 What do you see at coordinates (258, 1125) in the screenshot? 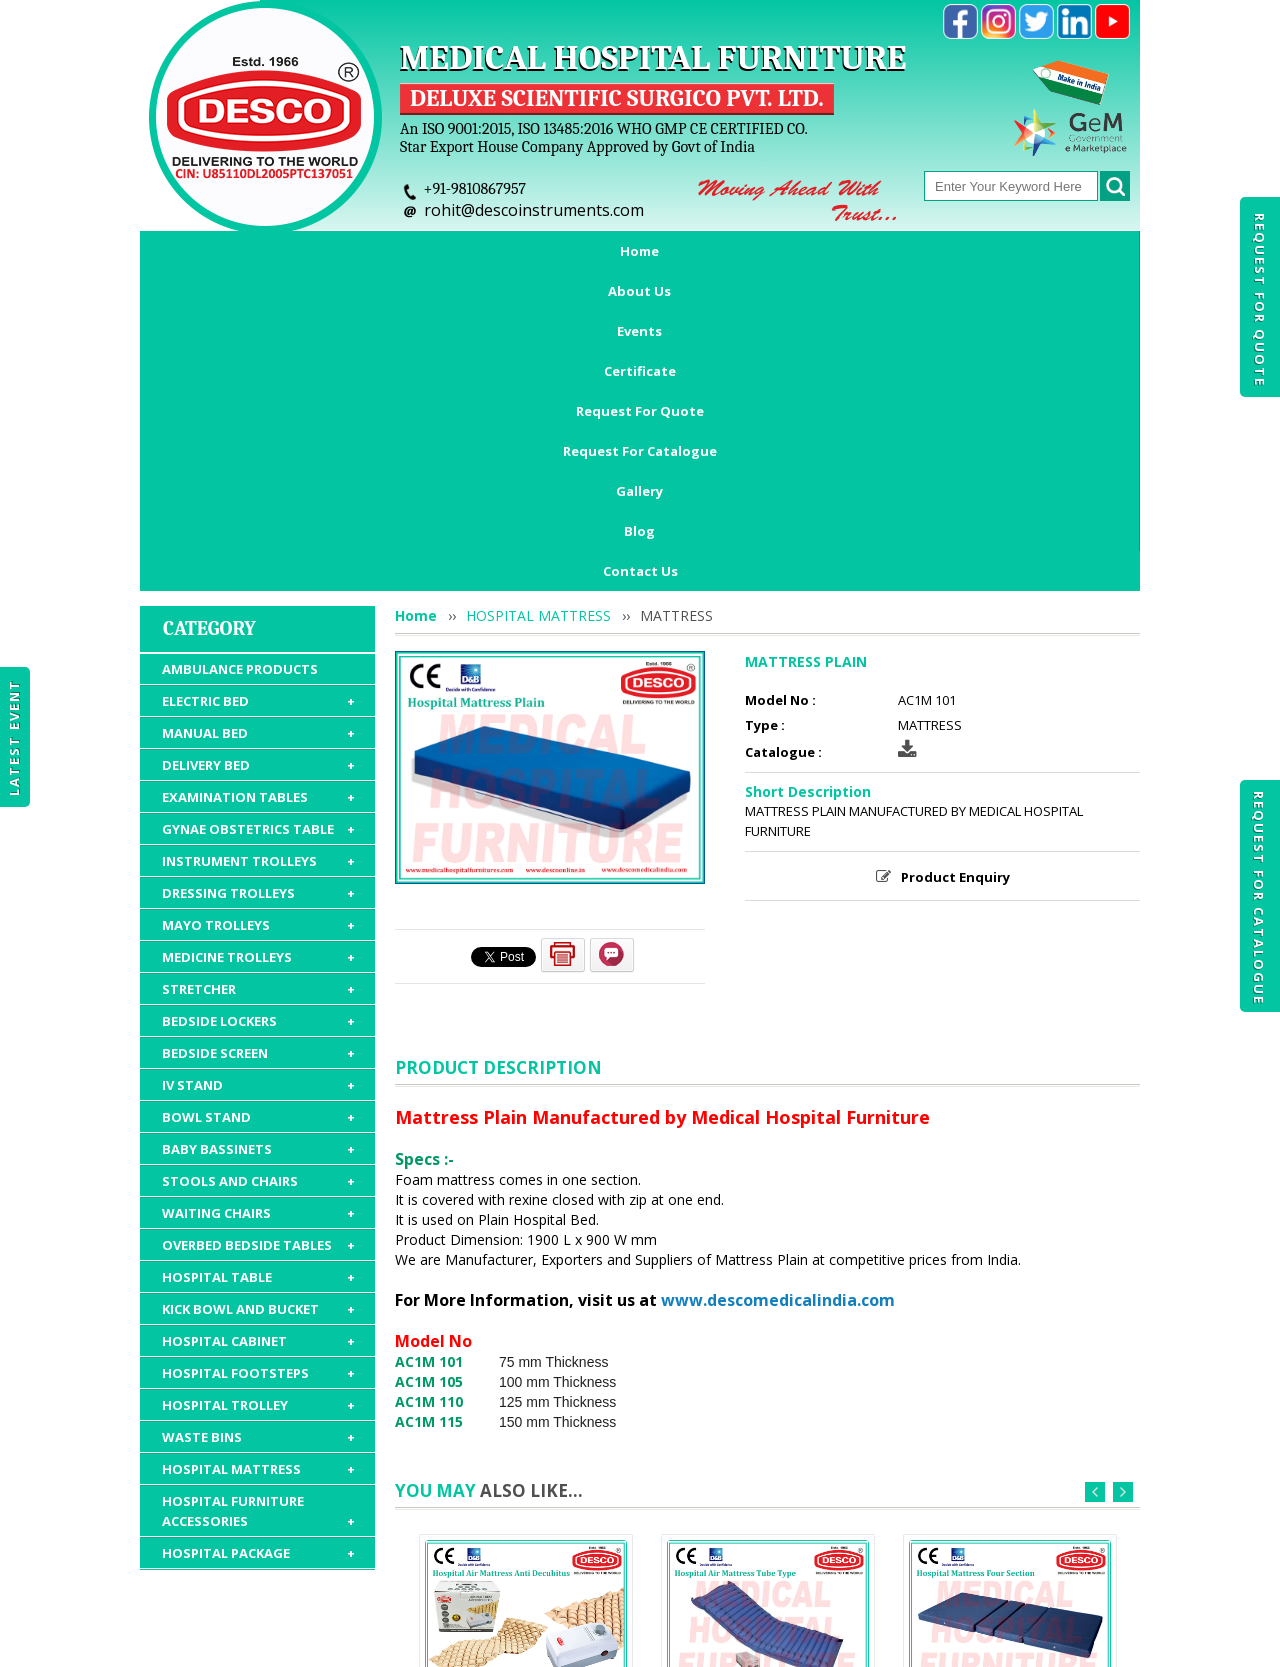
I see `HOSPITAL TROLLEY` at bounding box center [258, 1125].